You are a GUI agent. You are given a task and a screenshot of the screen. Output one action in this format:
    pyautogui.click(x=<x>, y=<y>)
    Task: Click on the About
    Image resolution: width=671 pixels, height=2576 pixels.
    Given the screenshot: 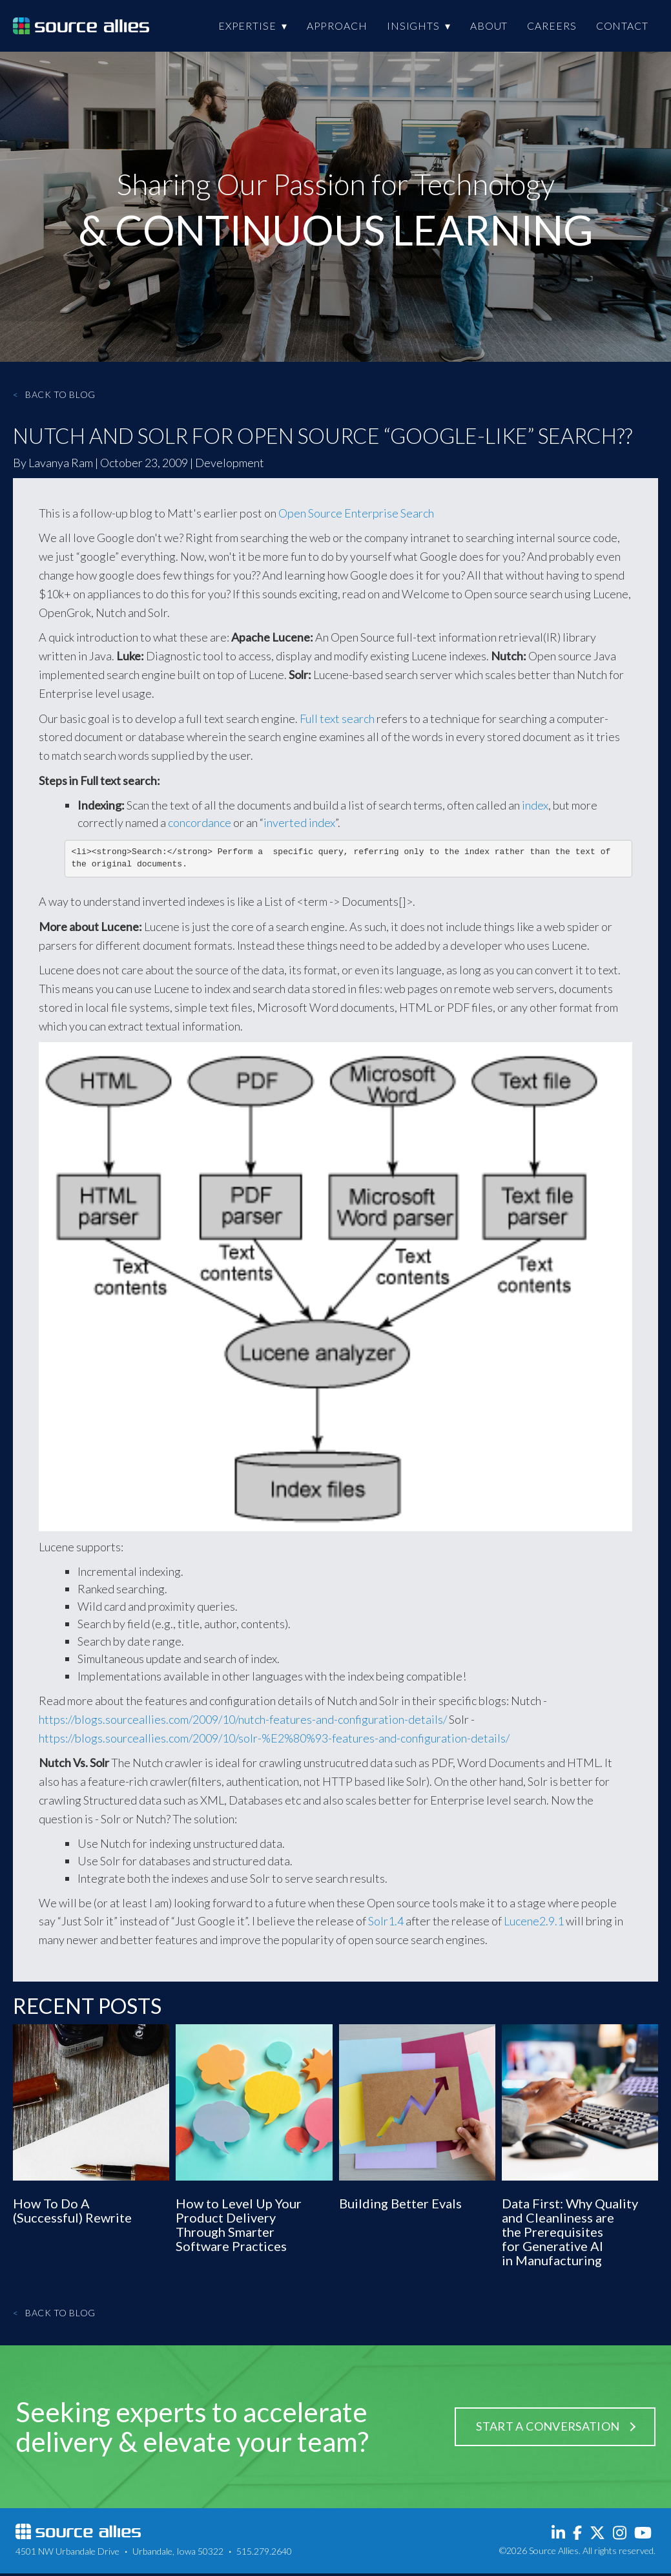 What is the action you would take?
    pyautogui.click(x=489, y=25)
    